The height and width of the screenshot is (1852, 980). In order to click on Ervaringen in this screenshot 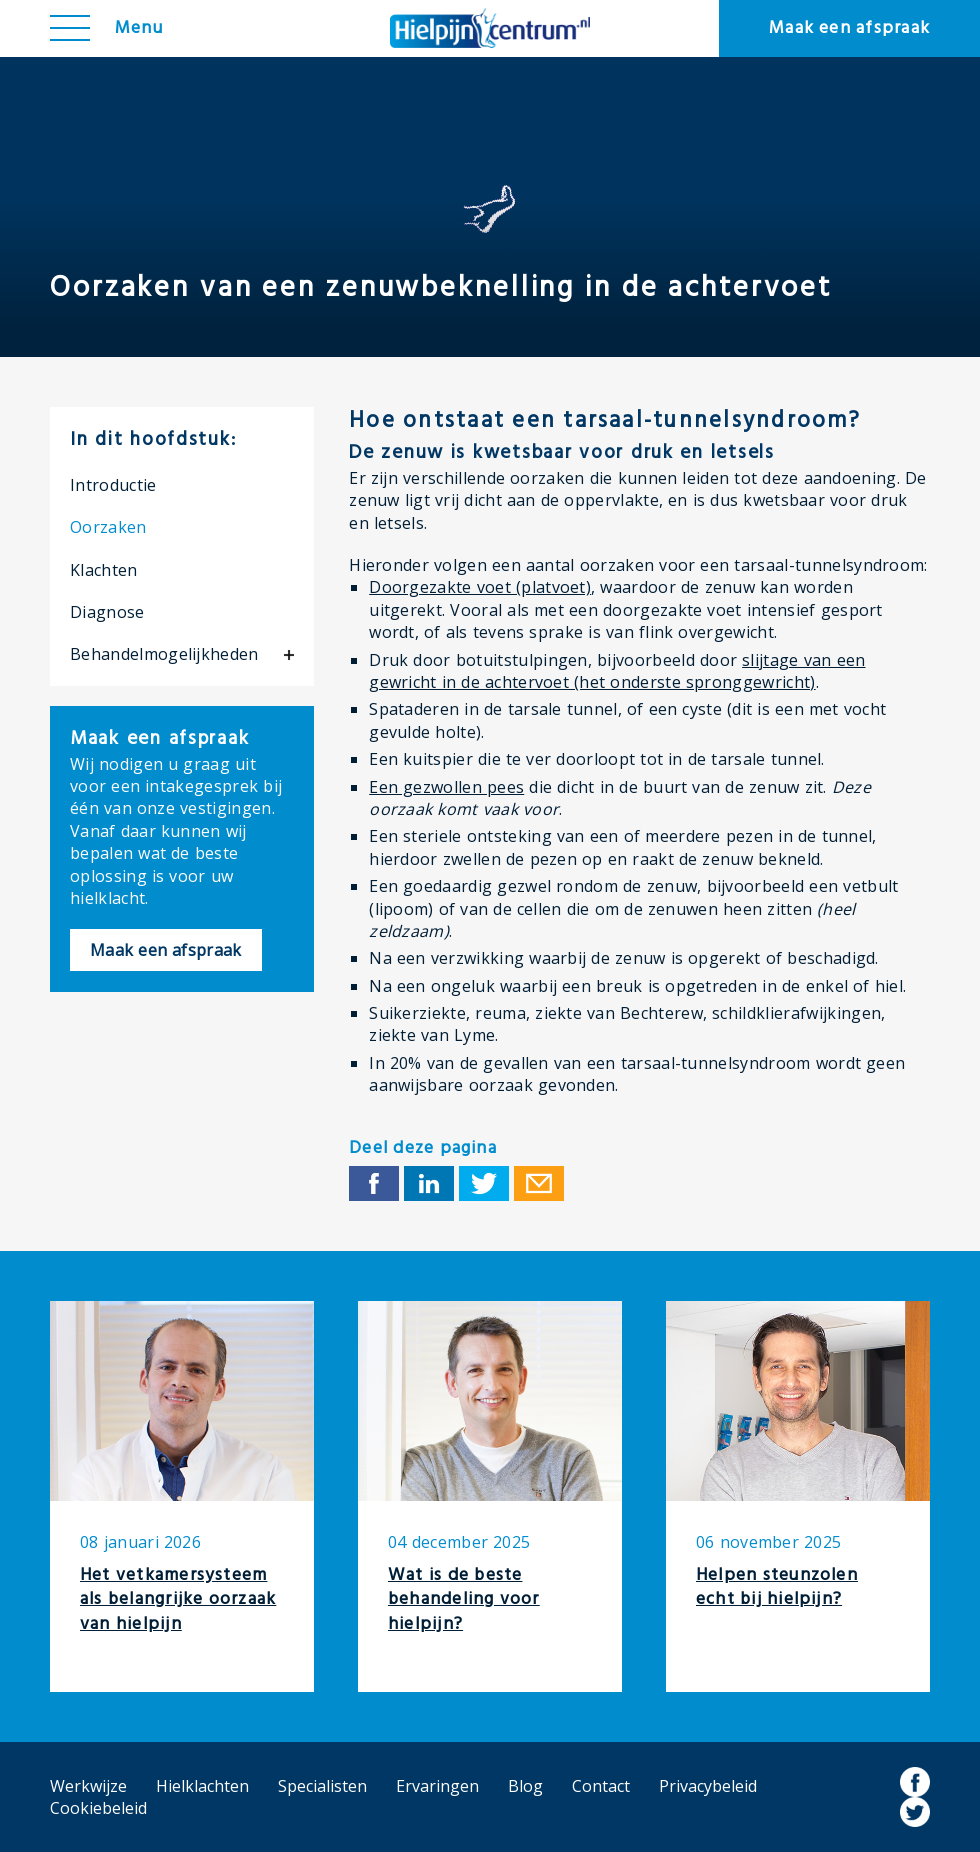, I will do `click(437, 1786)`.